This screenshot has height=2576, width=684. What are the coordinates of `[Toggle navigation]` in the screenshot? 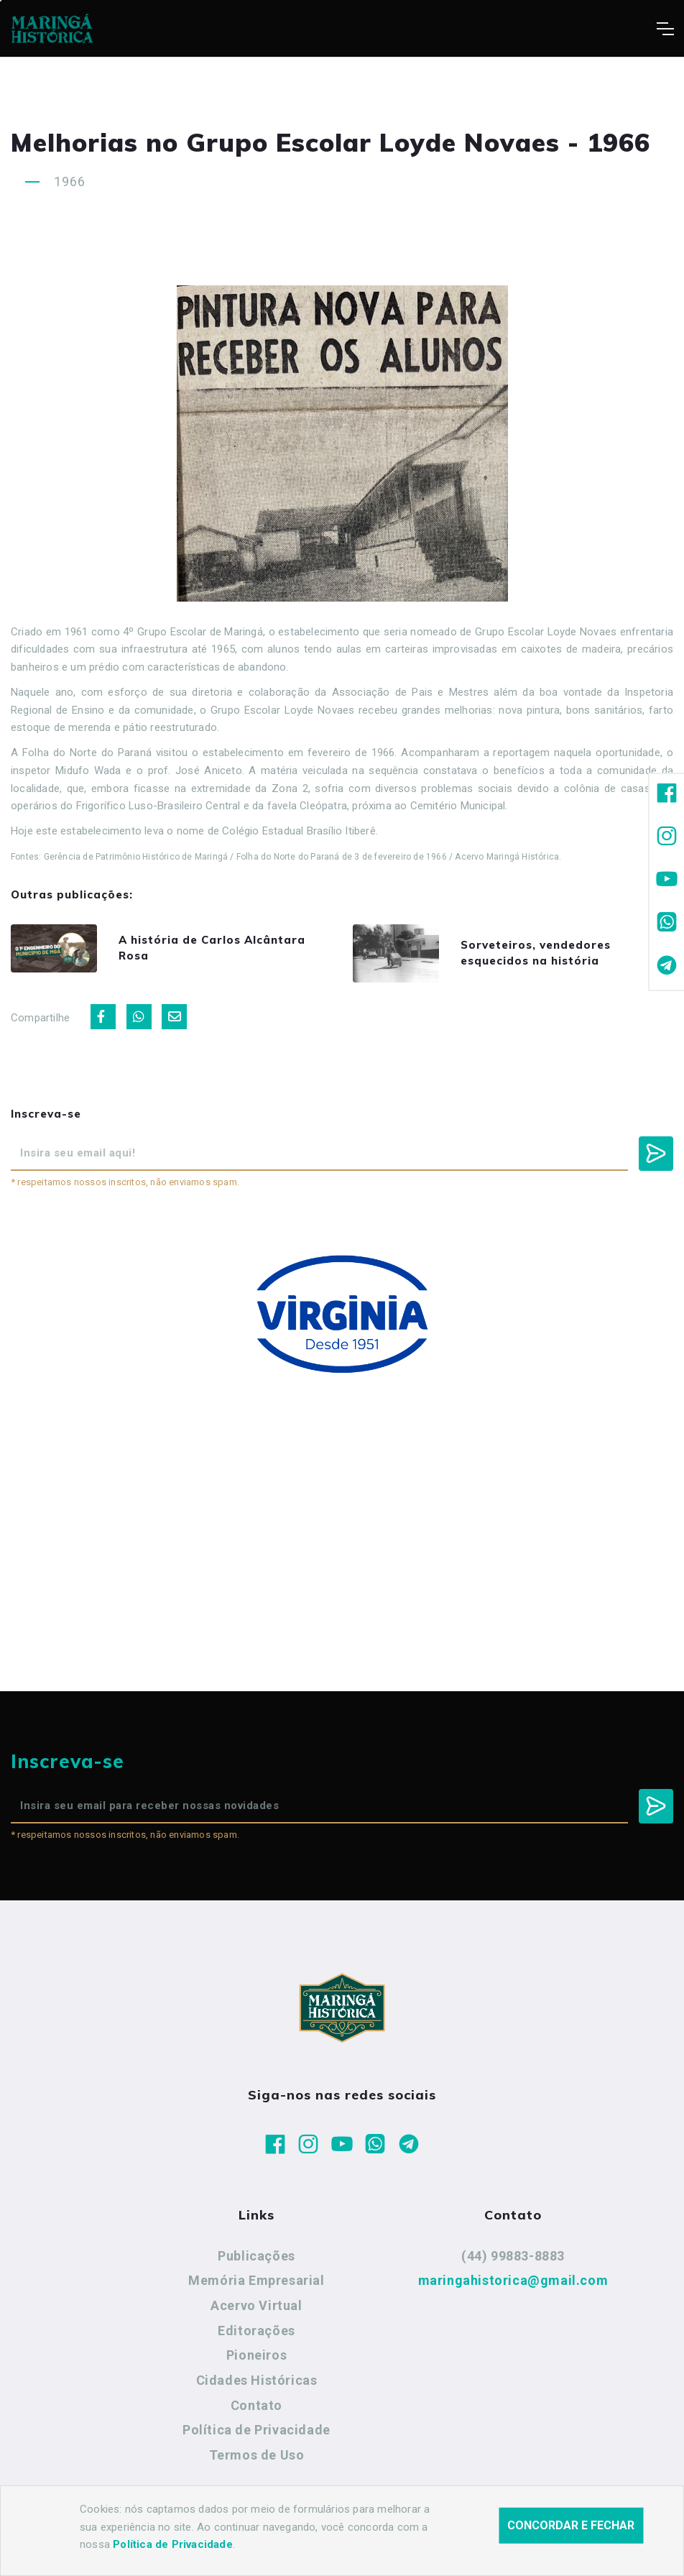 It's located at (665, 28).